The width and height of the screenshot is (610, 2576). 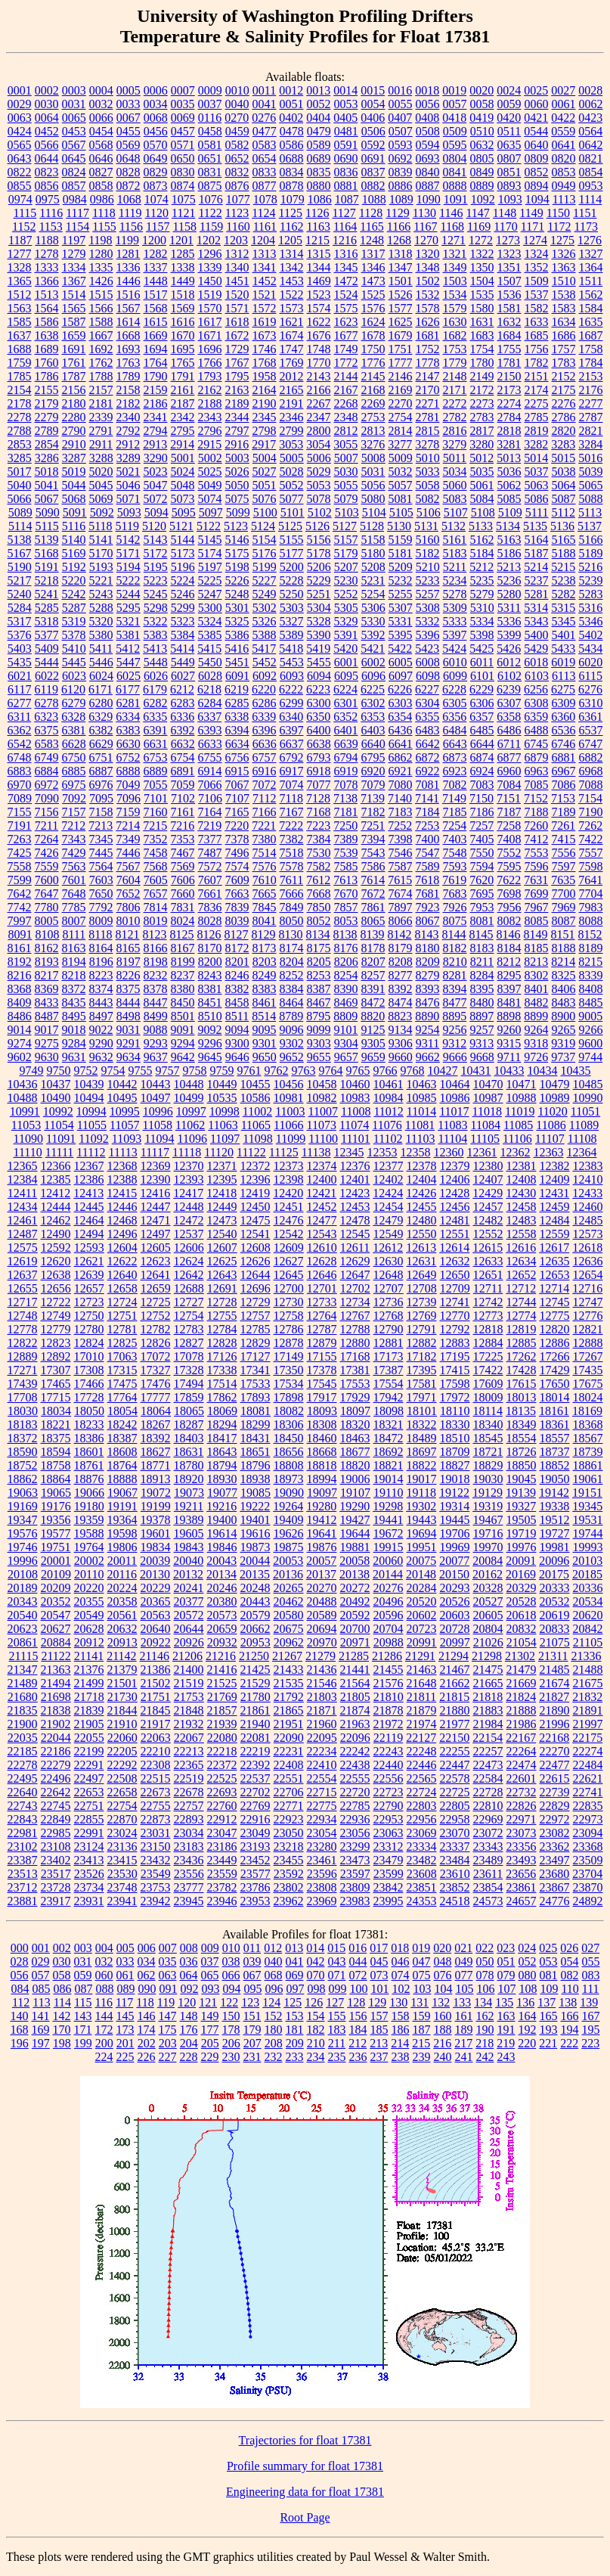 What do you see at coordinates (20, 1043) in the screenshot?
I see `9274` at bounding box center [20, 1043].